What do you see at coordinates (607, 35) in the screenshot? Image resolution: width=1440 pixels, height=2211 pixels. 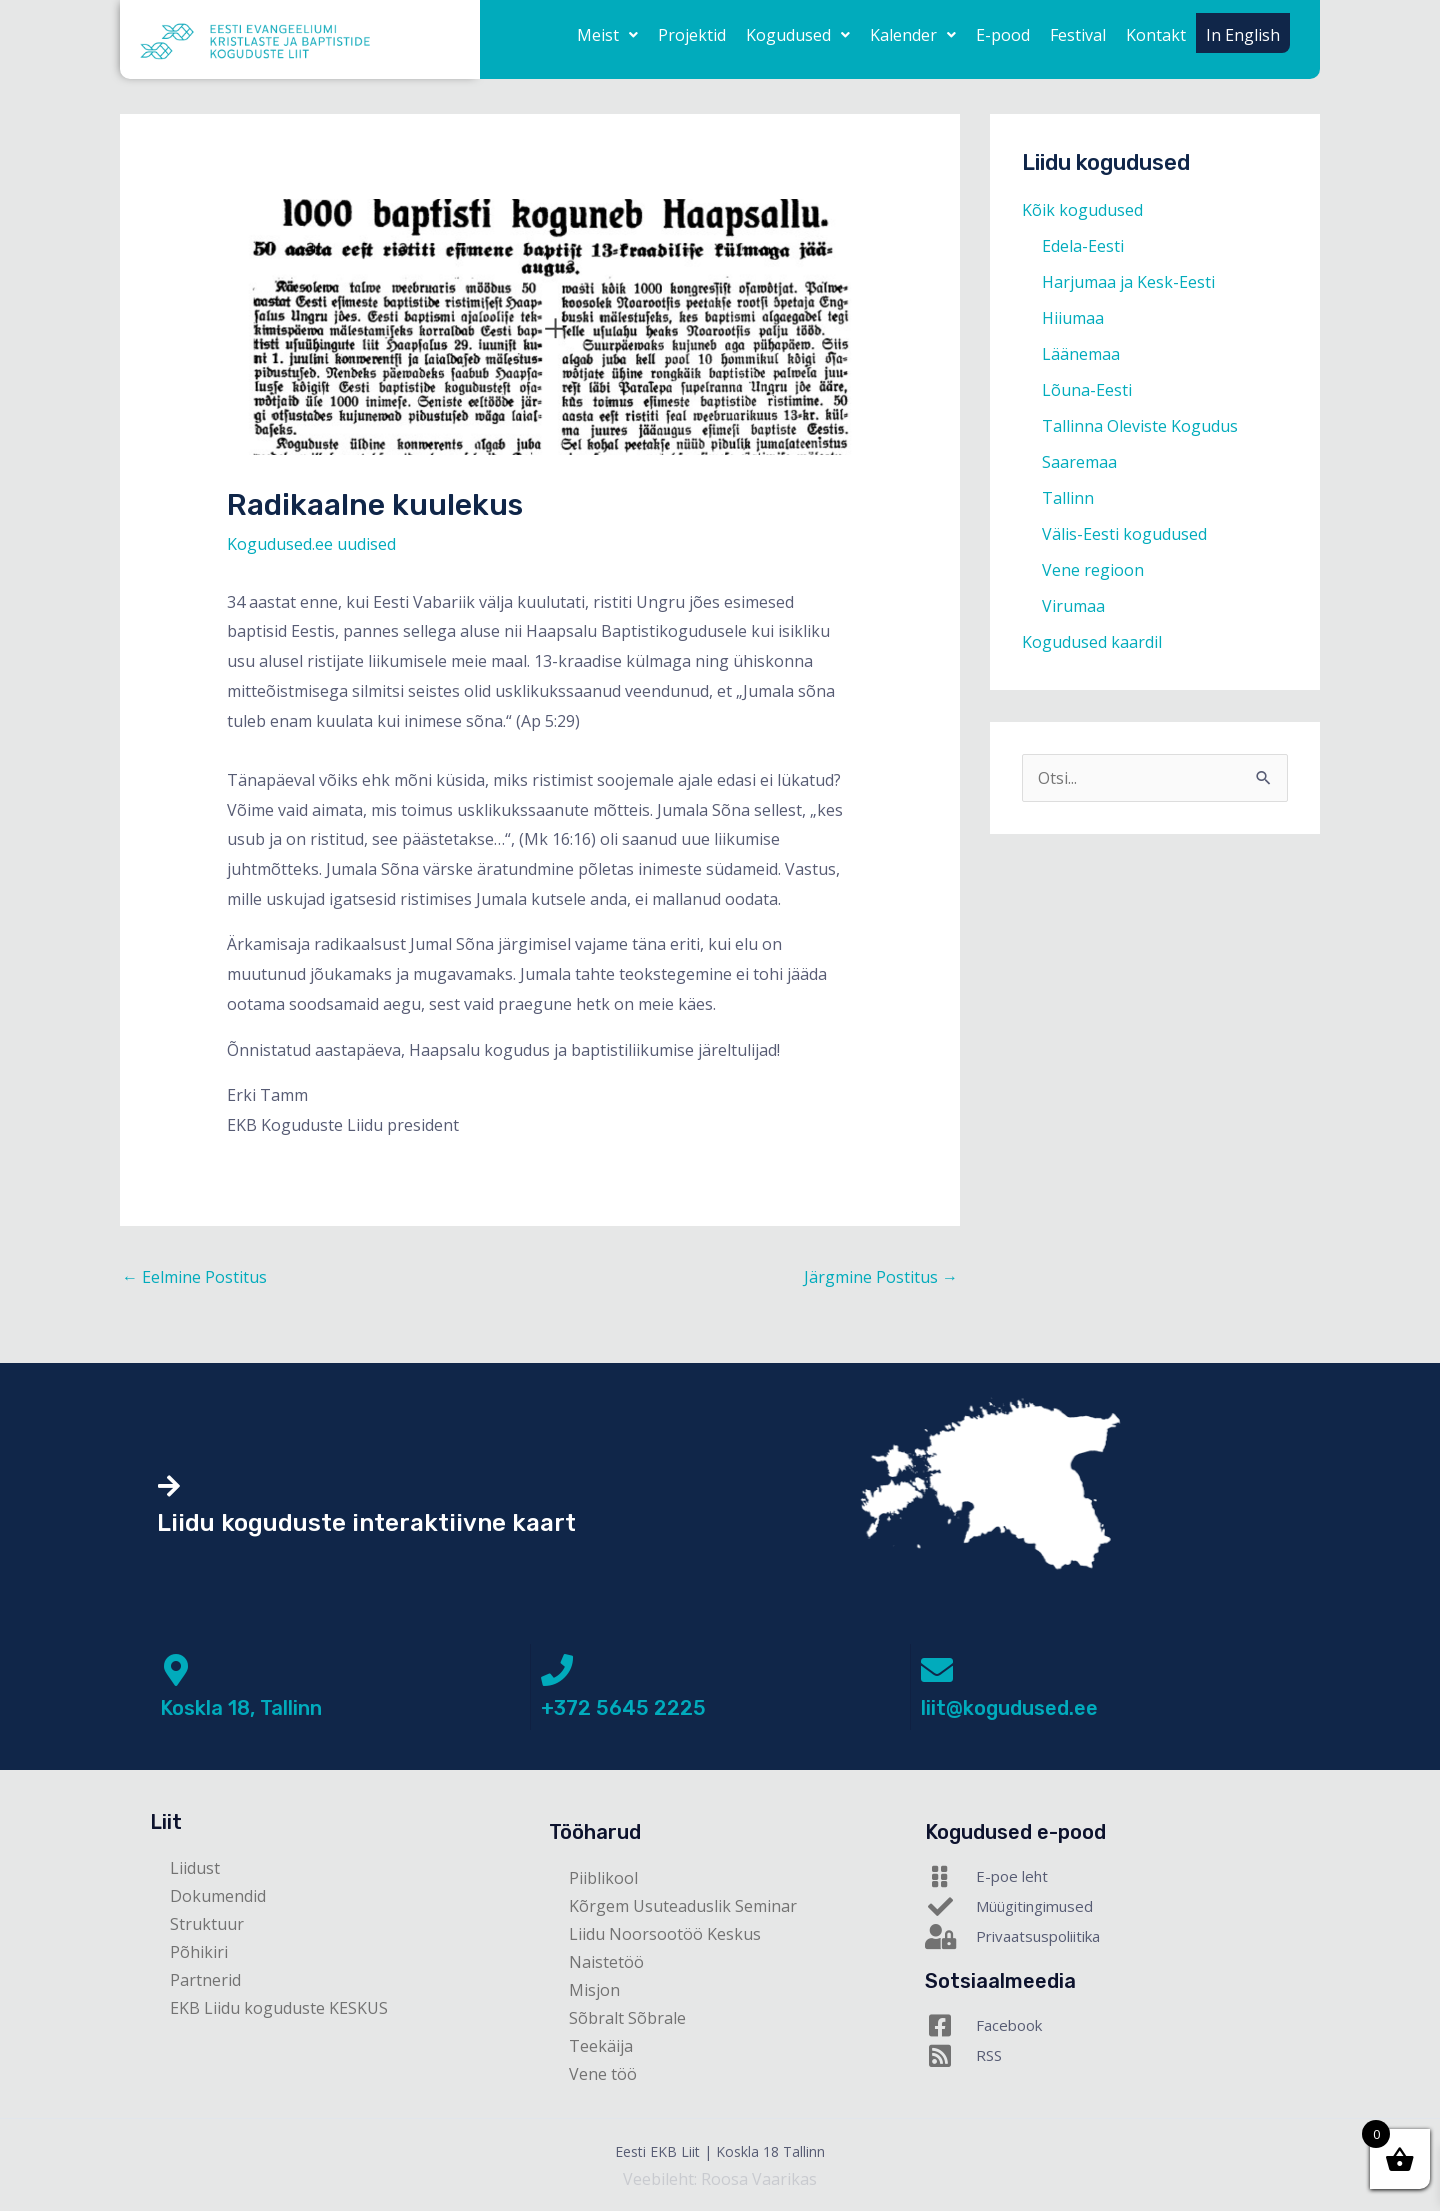 I see `[button]` at bounding box center [607, 35].